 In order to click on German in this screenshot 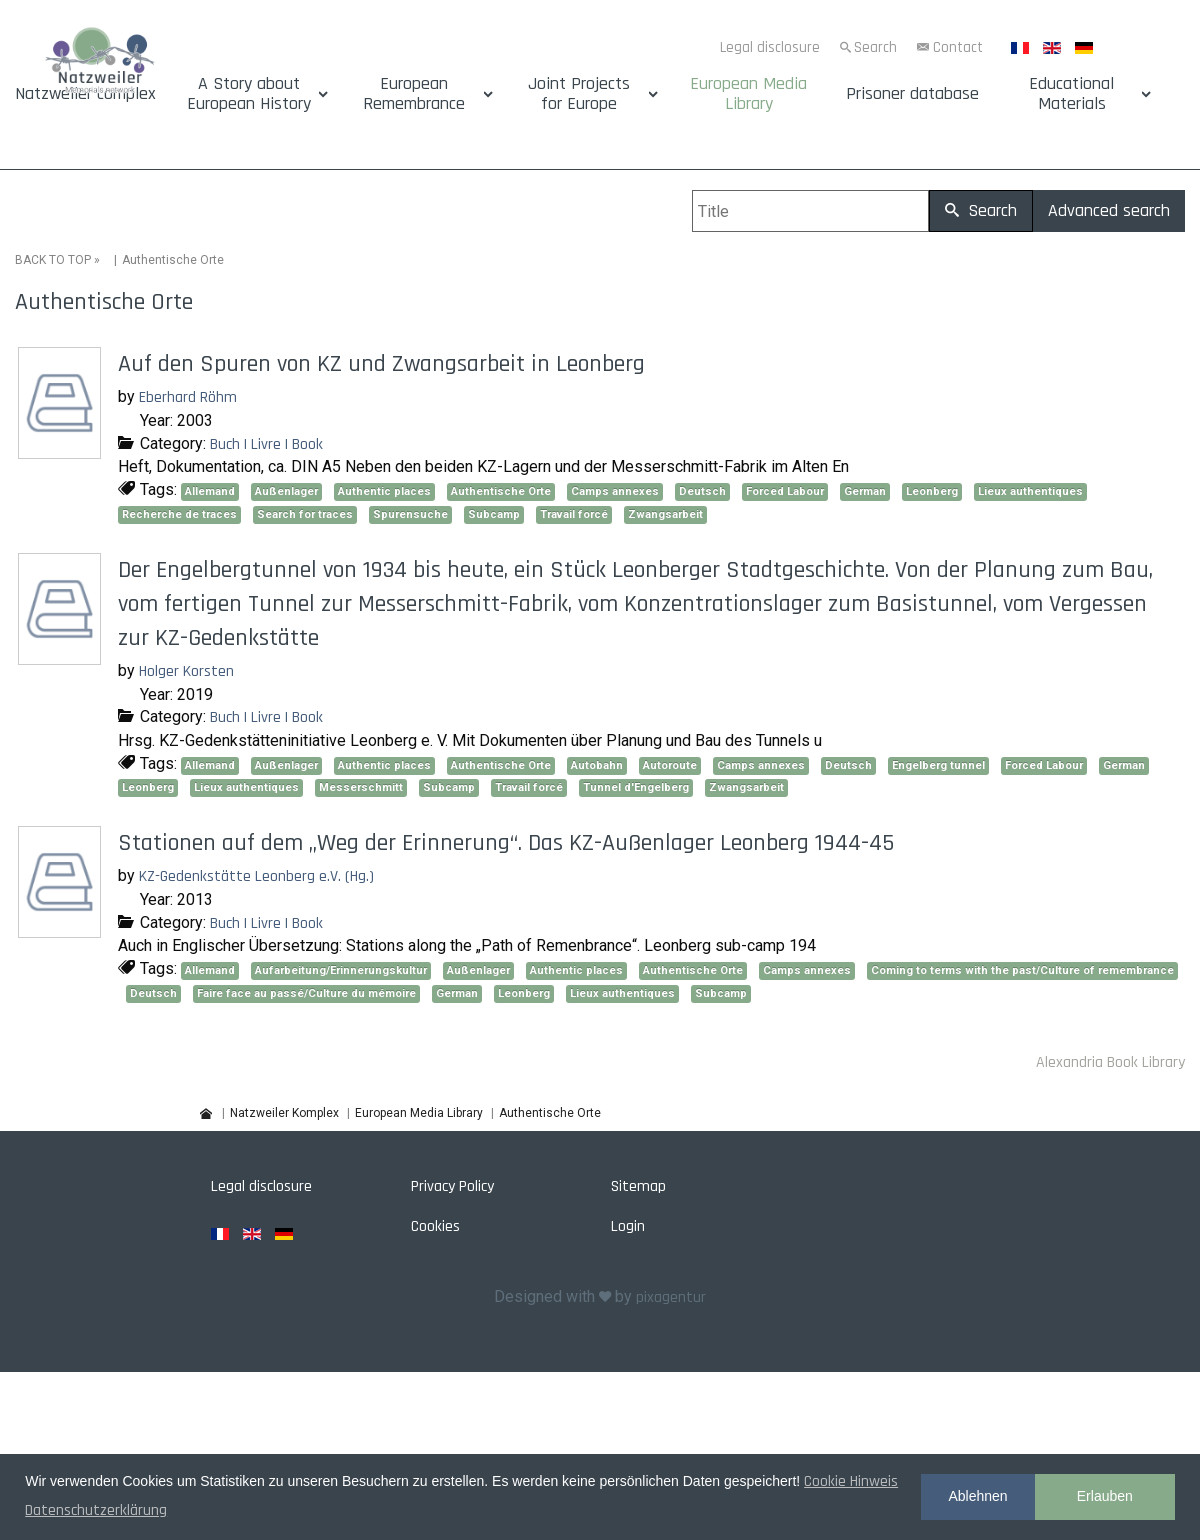, I will do `click(865, 491)`.